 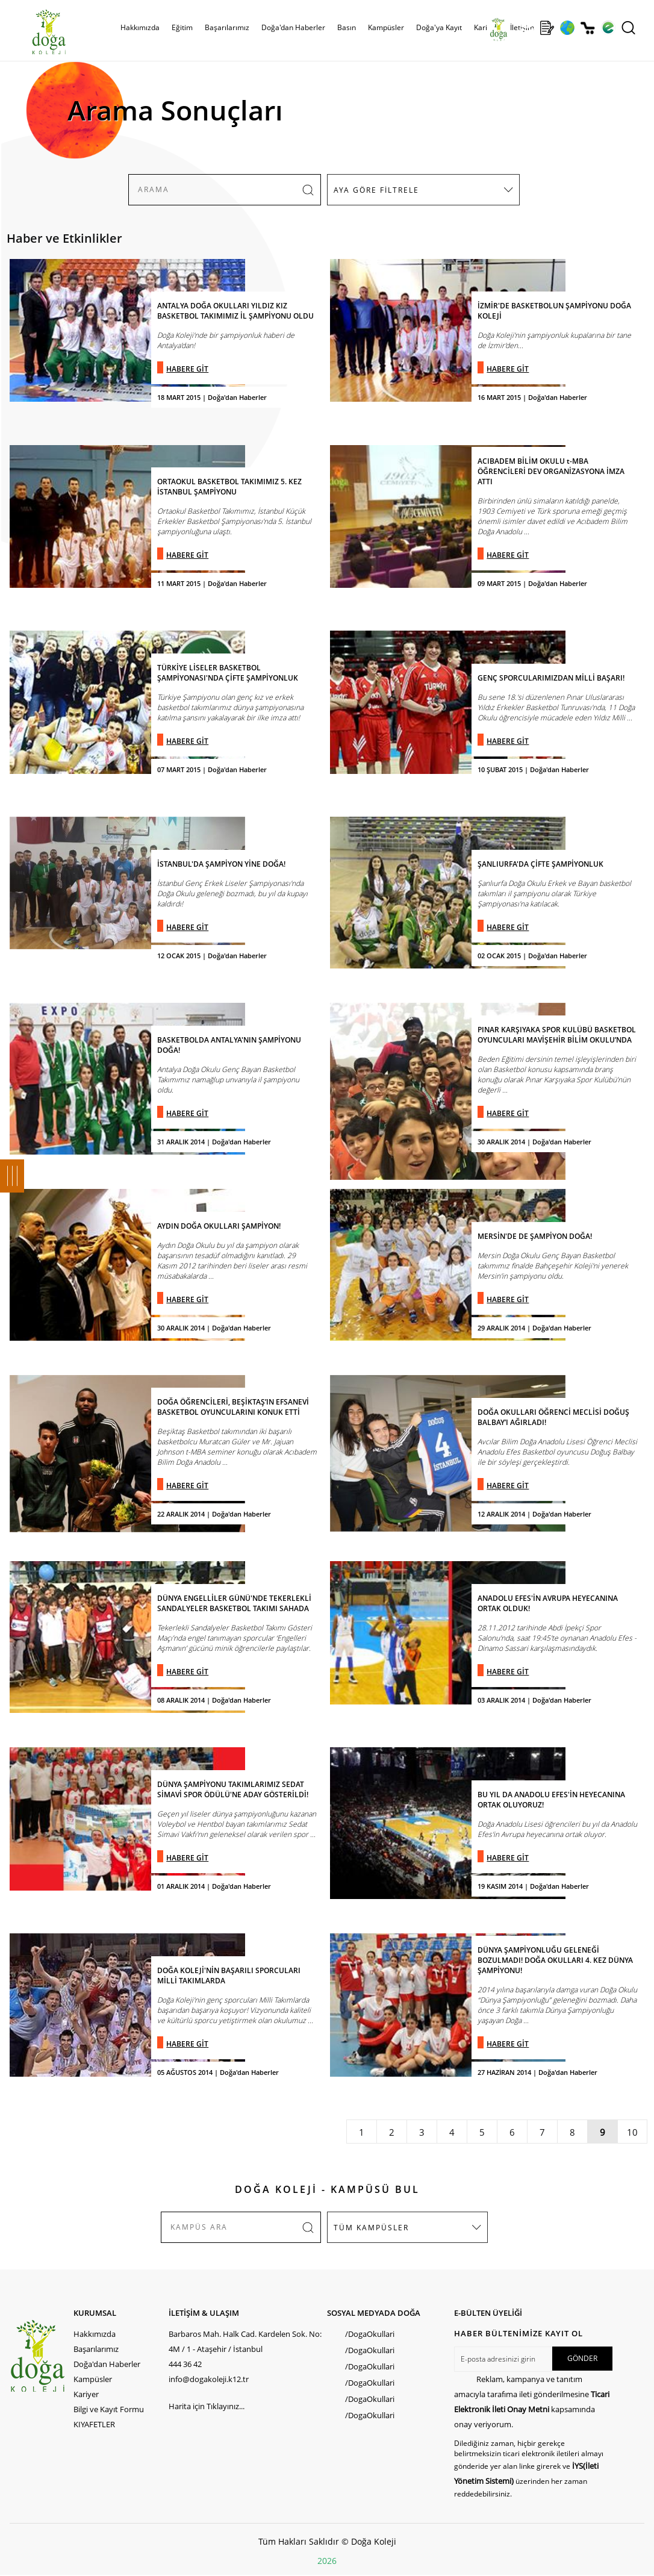 What do you see at coordinates (386, 27) in the screenshot?
I see `Kampüsler` at bounding box center [386, 27].